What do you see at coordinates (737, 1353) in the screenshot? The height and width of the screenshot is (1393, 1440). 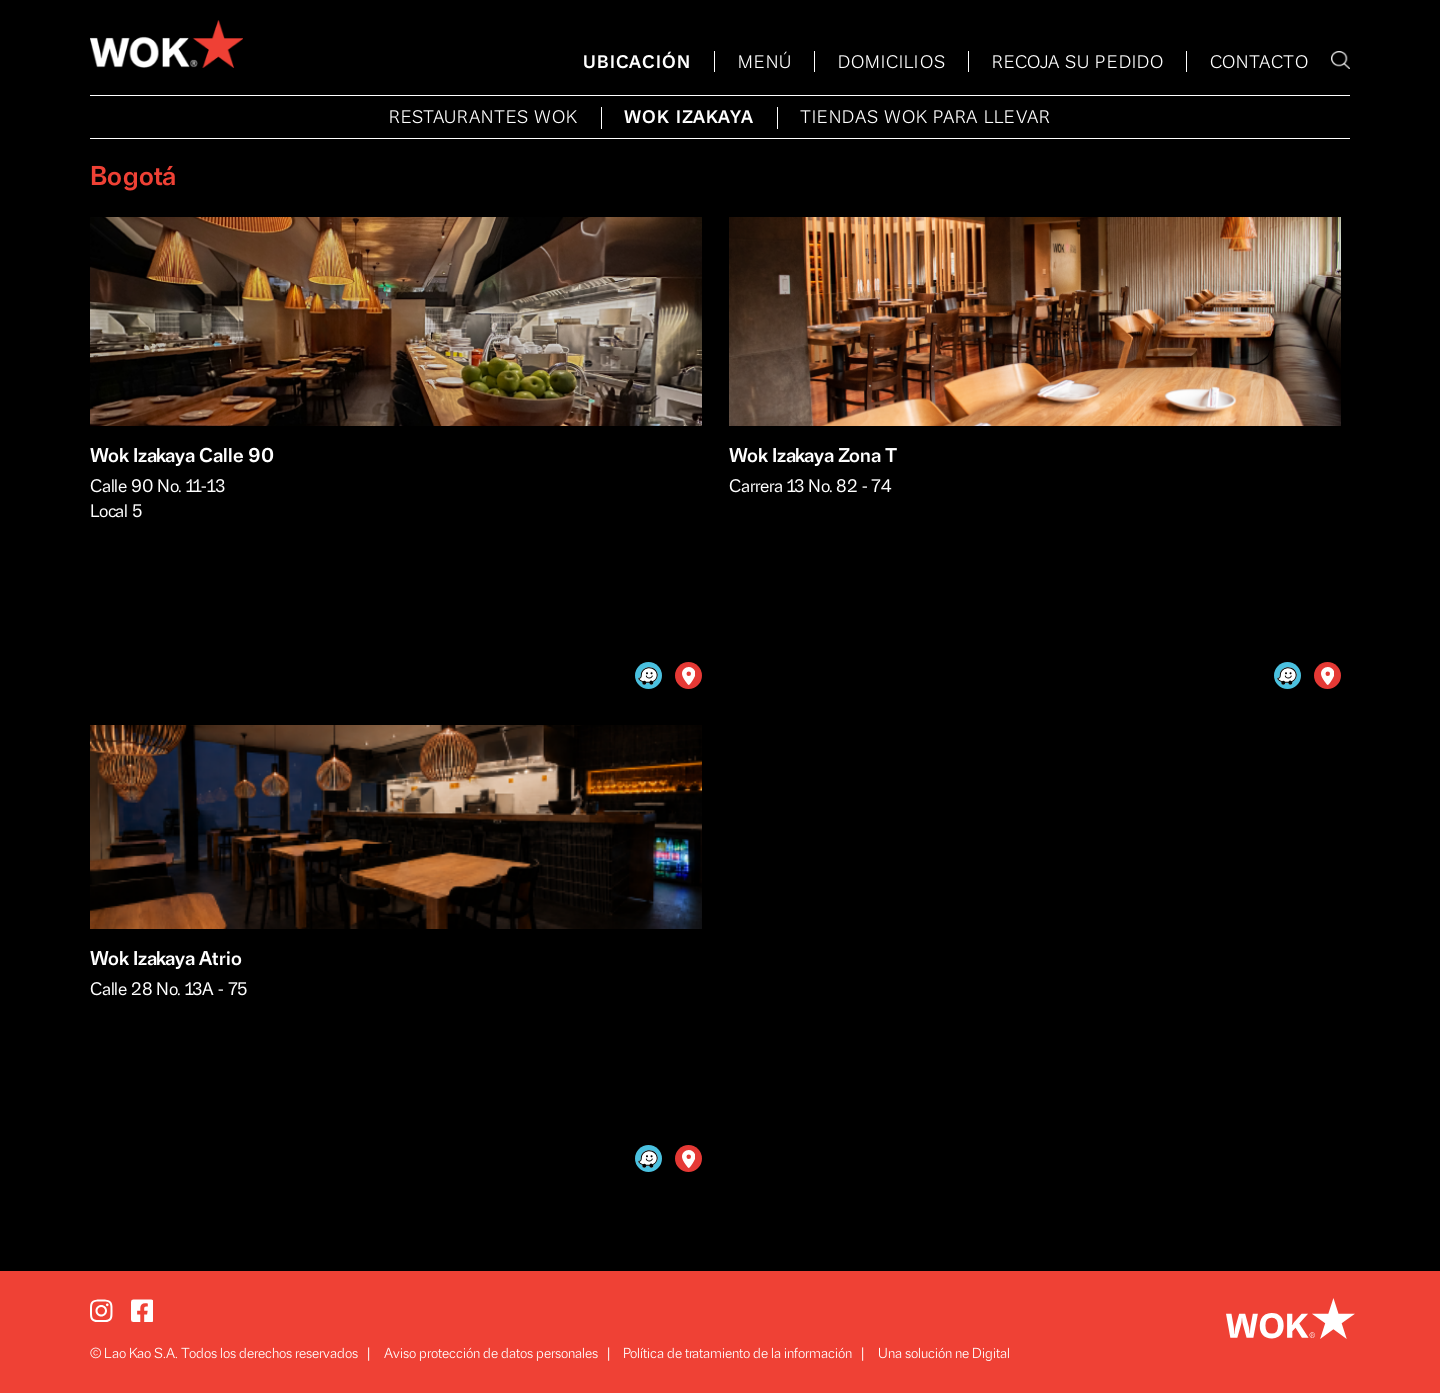 I see `Política de tratamiento de la información [menuitem]` at bounding box center [737, 1353].